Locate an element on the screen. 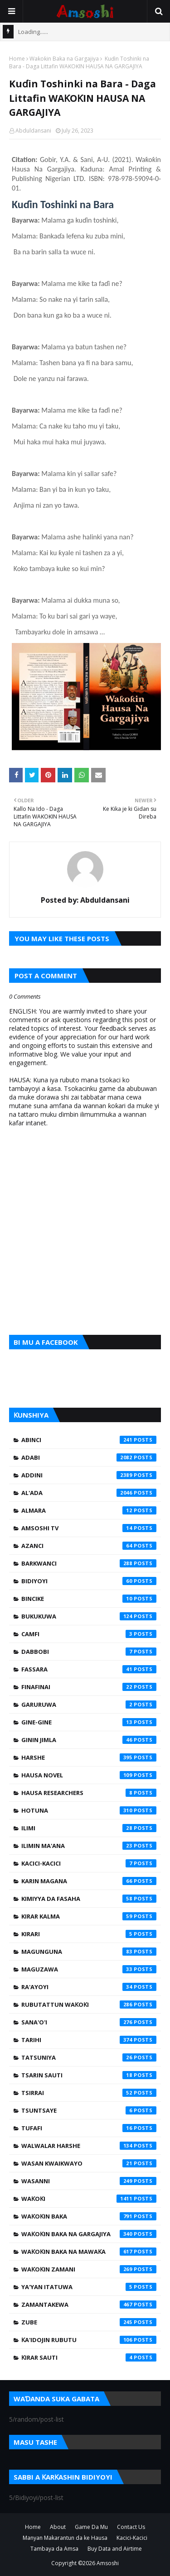 The height and width of the screenshot is (2576, 170). Abduldansani is located at coordinates (33, 130).